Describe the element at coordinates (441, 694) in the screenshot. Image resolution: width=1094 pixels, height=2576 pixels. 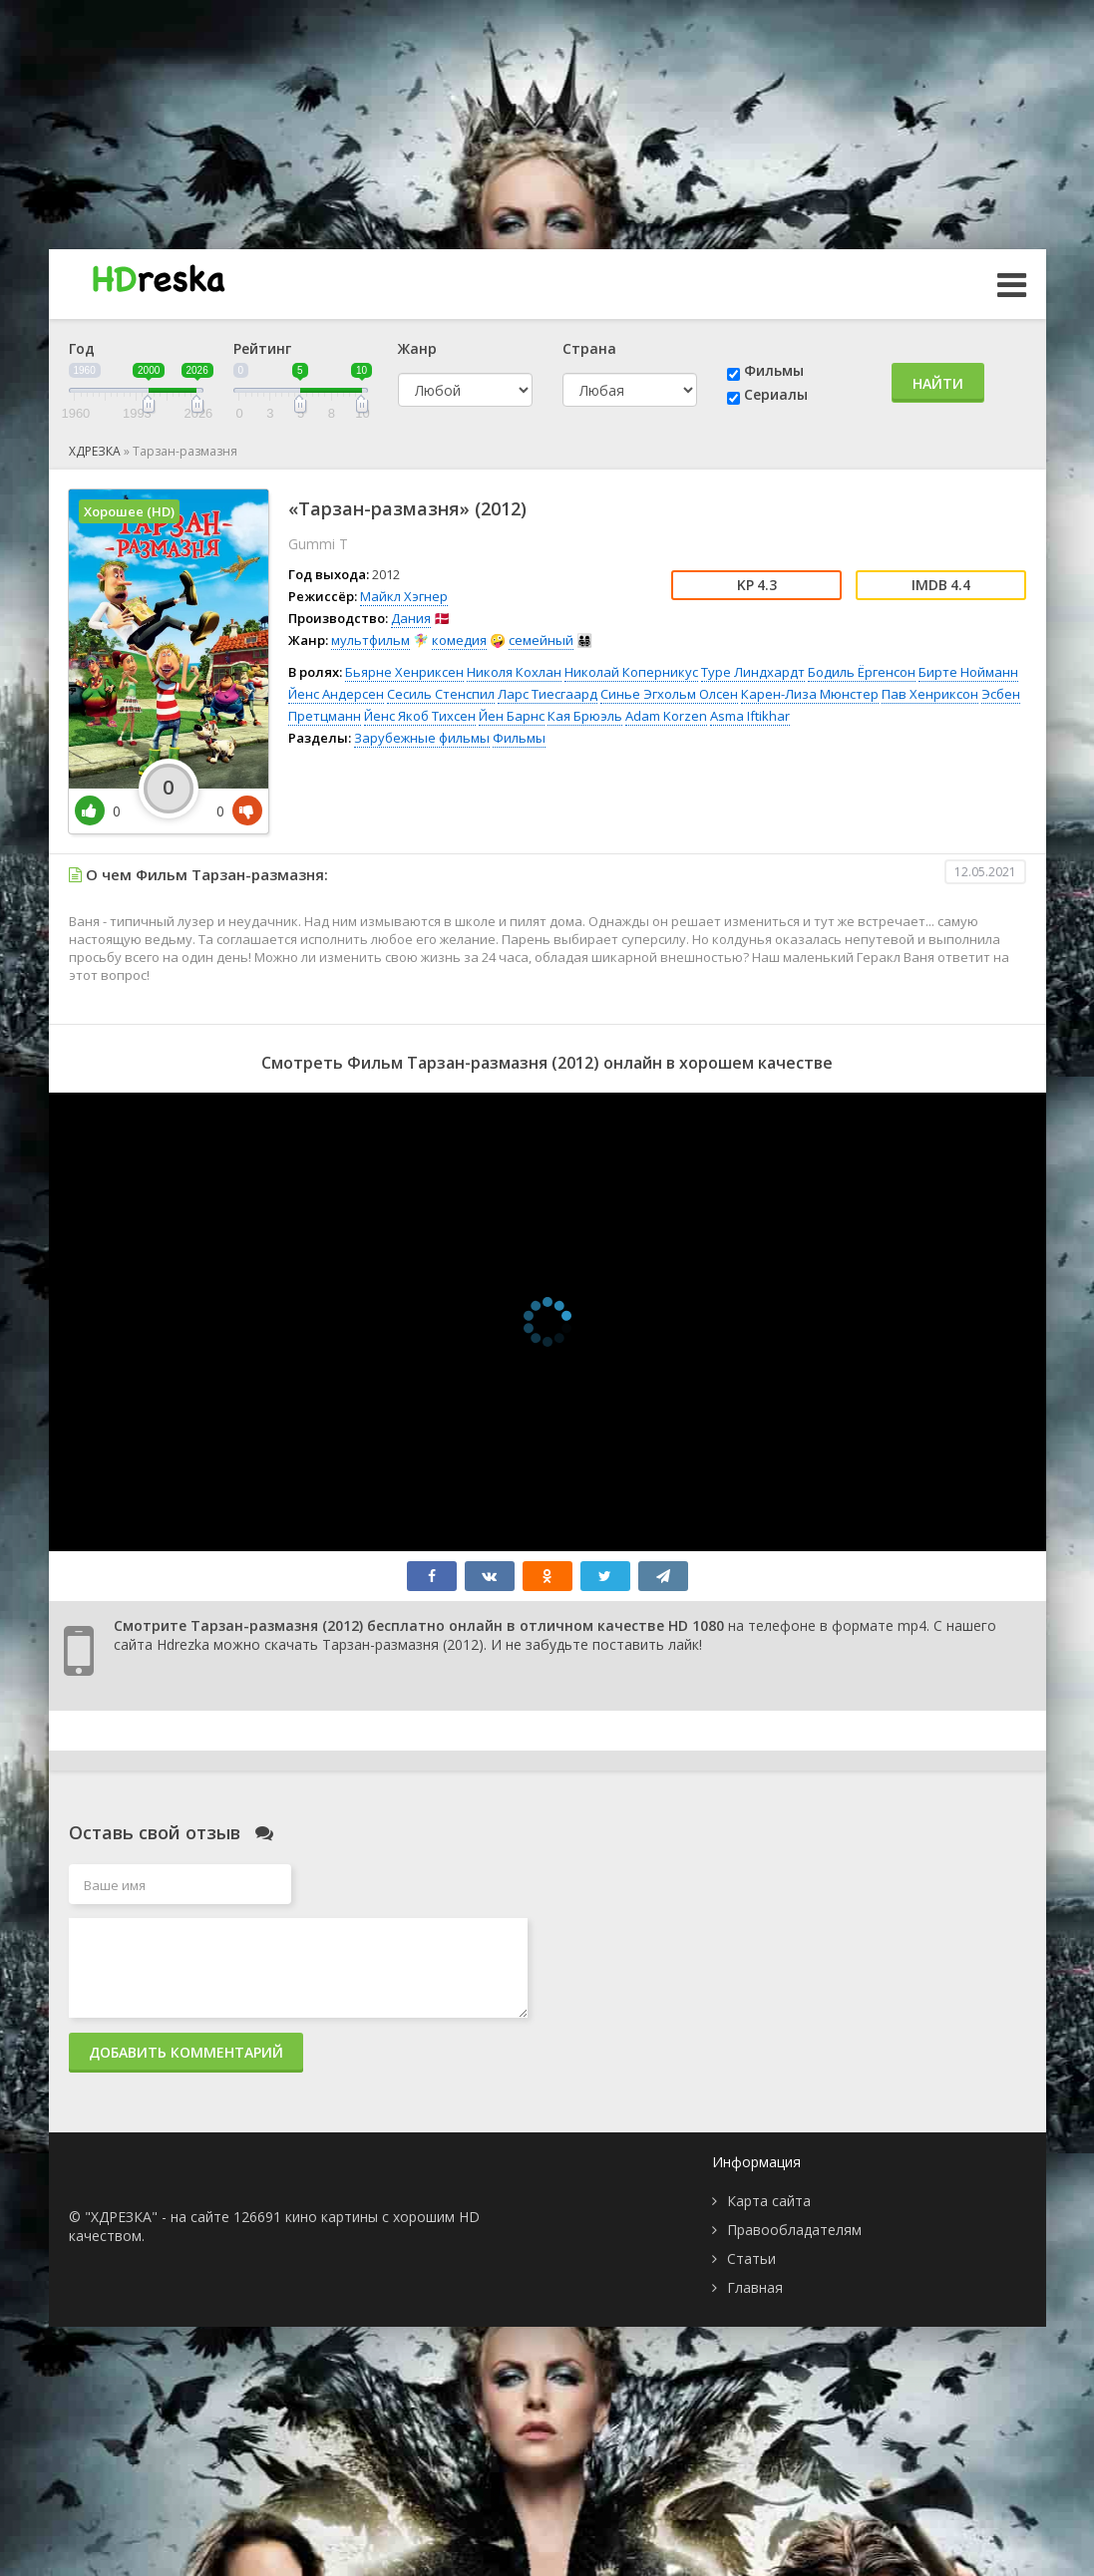
I see `Сесиль Стенспил` at that location.